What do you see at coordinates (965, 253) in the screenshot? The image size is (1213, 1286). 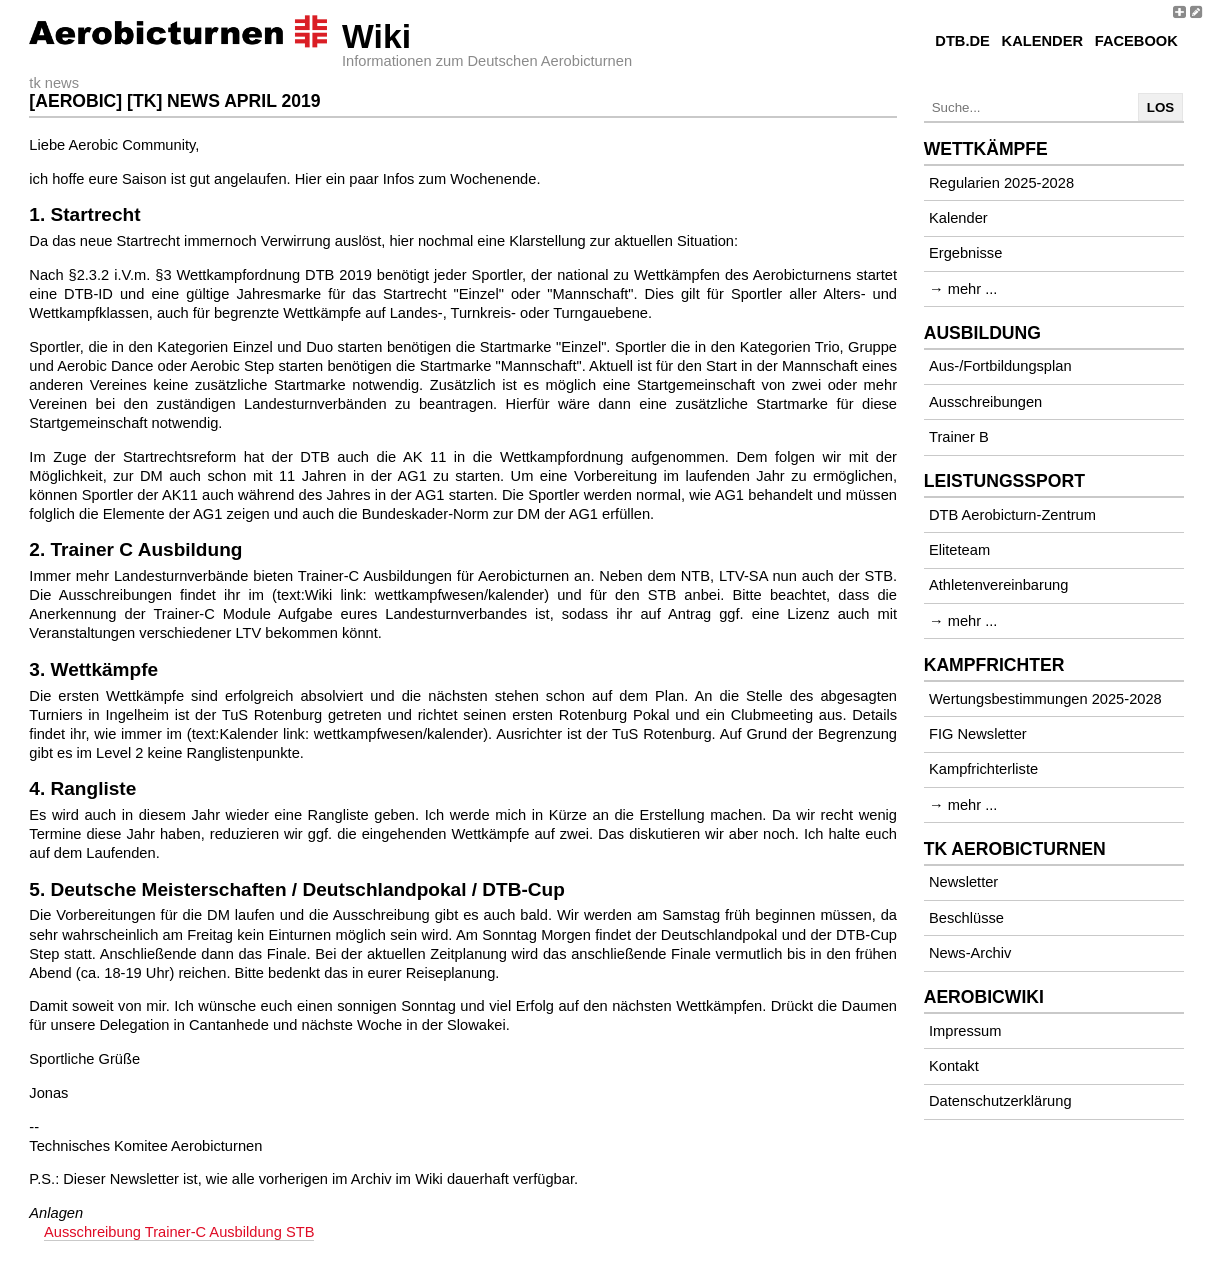 I see `Ergebnisse` at bounding box center [965, 253].